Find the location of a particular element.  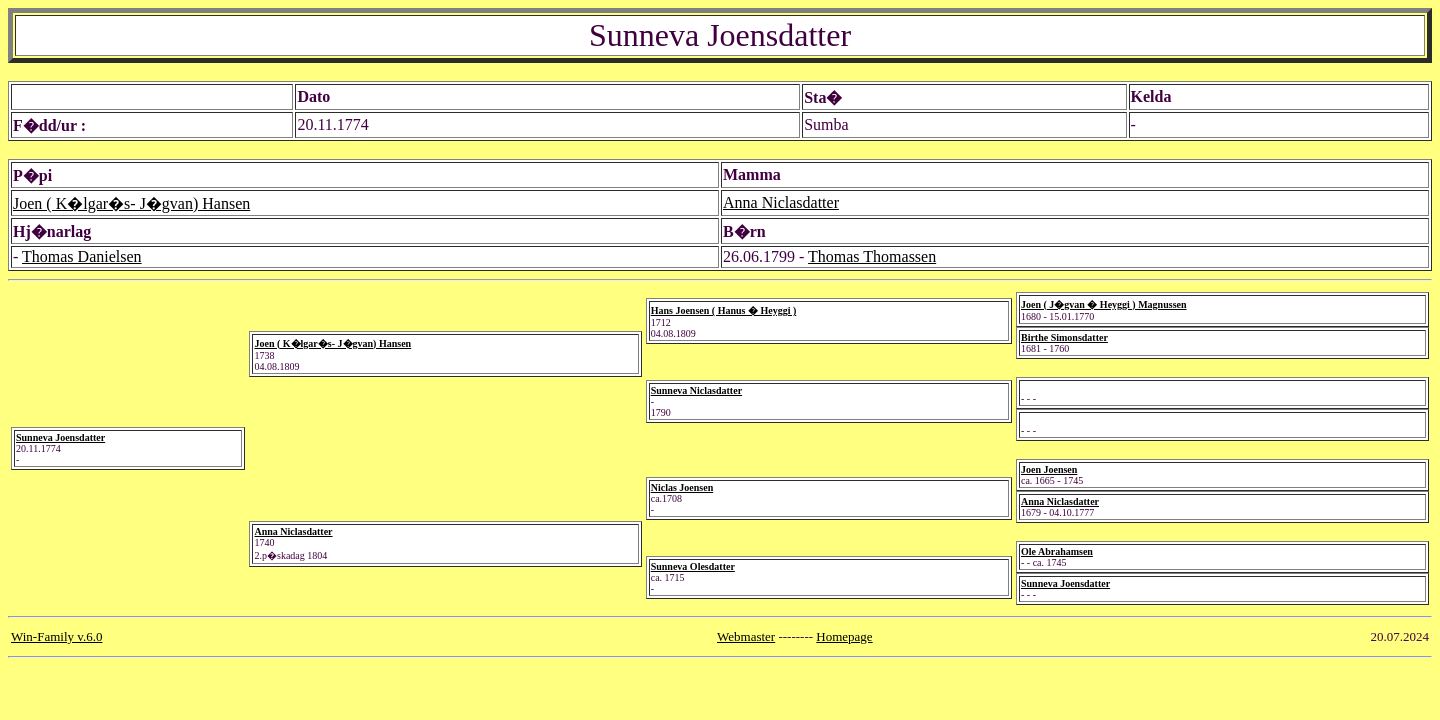

Joen Joensen is located at coordinates (1049, 469).